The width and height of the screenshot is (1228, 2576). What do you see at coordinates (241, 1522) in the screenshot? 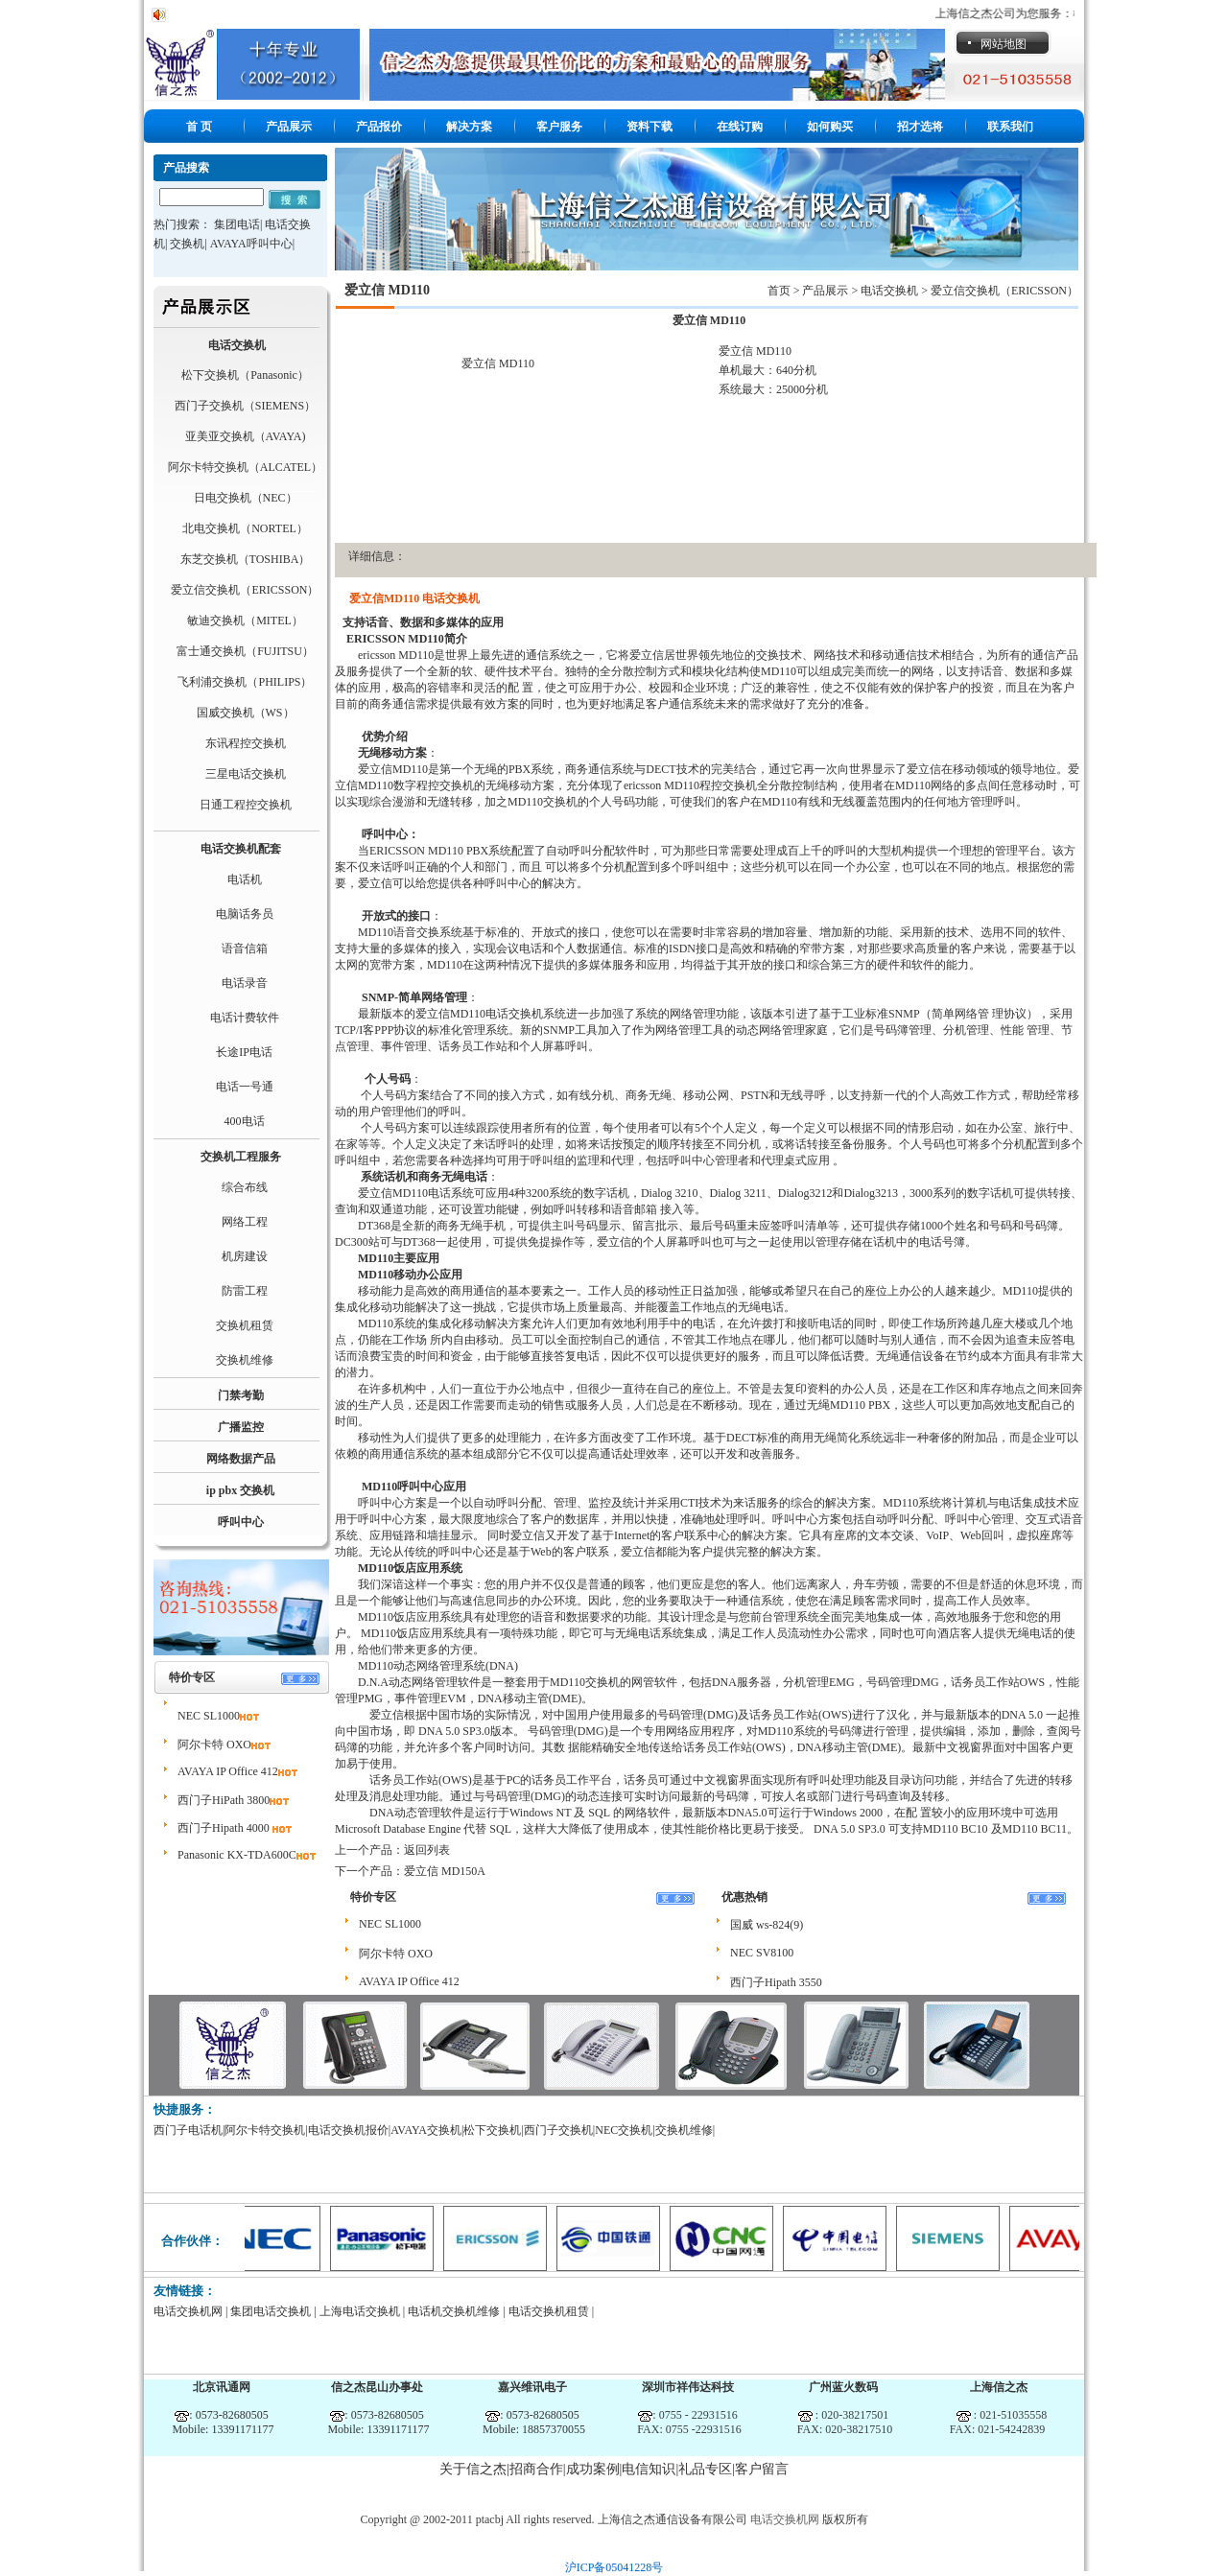
I see `呼叫中心` at bounding box center [241, 1522].